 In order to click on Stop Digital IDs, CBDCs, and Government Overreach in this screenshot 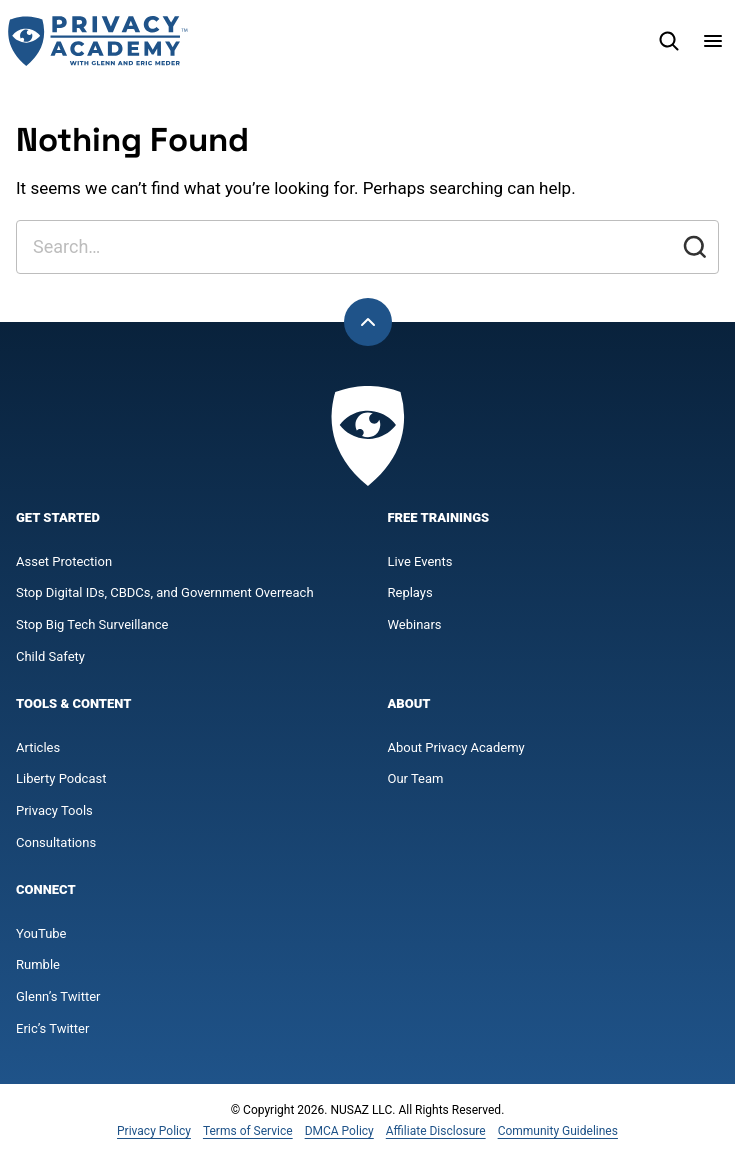, I will do `click(165, 592)`.